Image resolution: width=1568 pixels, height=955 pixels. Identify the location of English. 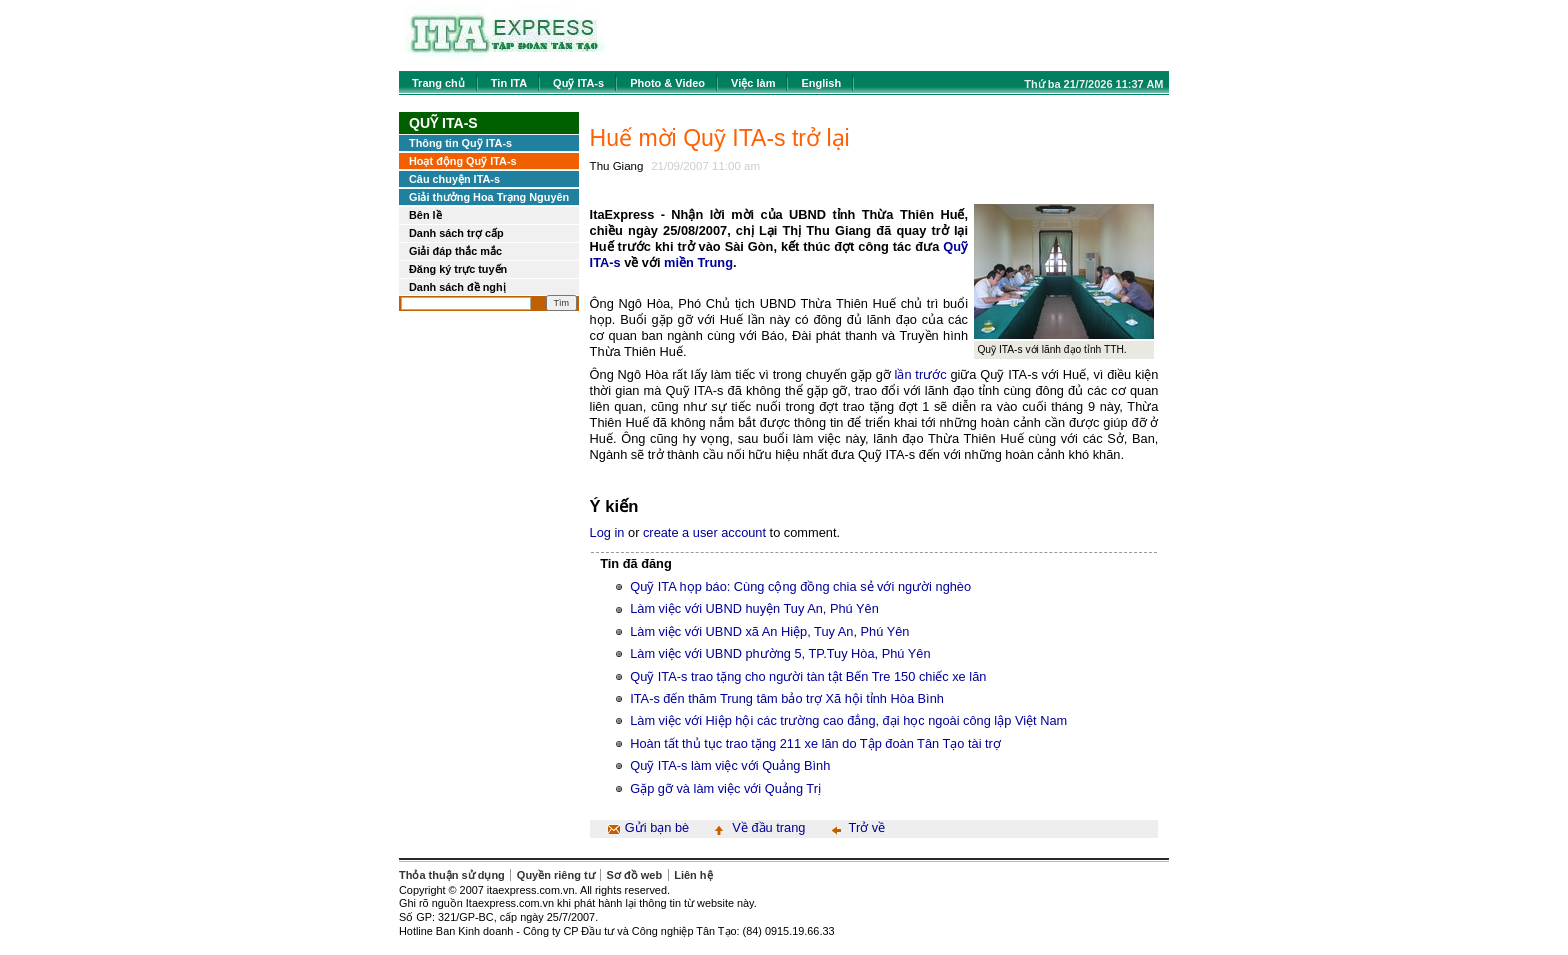
(821, 83).